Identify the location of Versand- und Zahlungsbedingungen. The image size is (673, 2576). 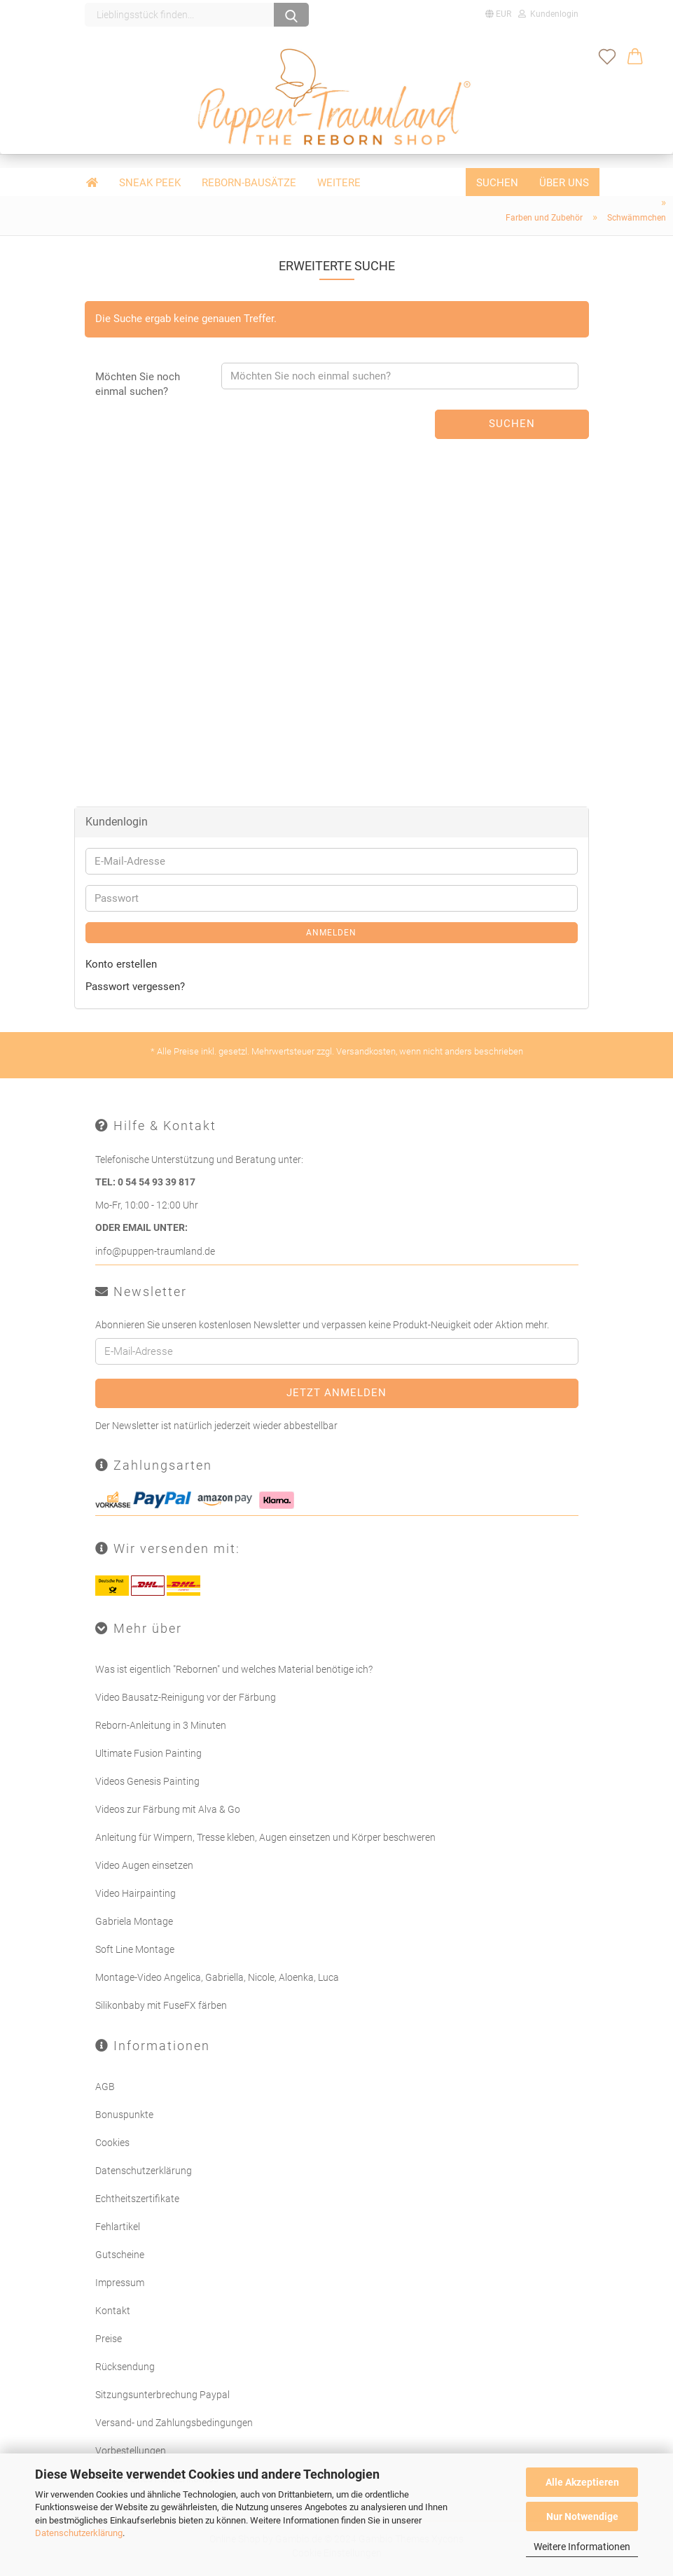
(174, 2421).